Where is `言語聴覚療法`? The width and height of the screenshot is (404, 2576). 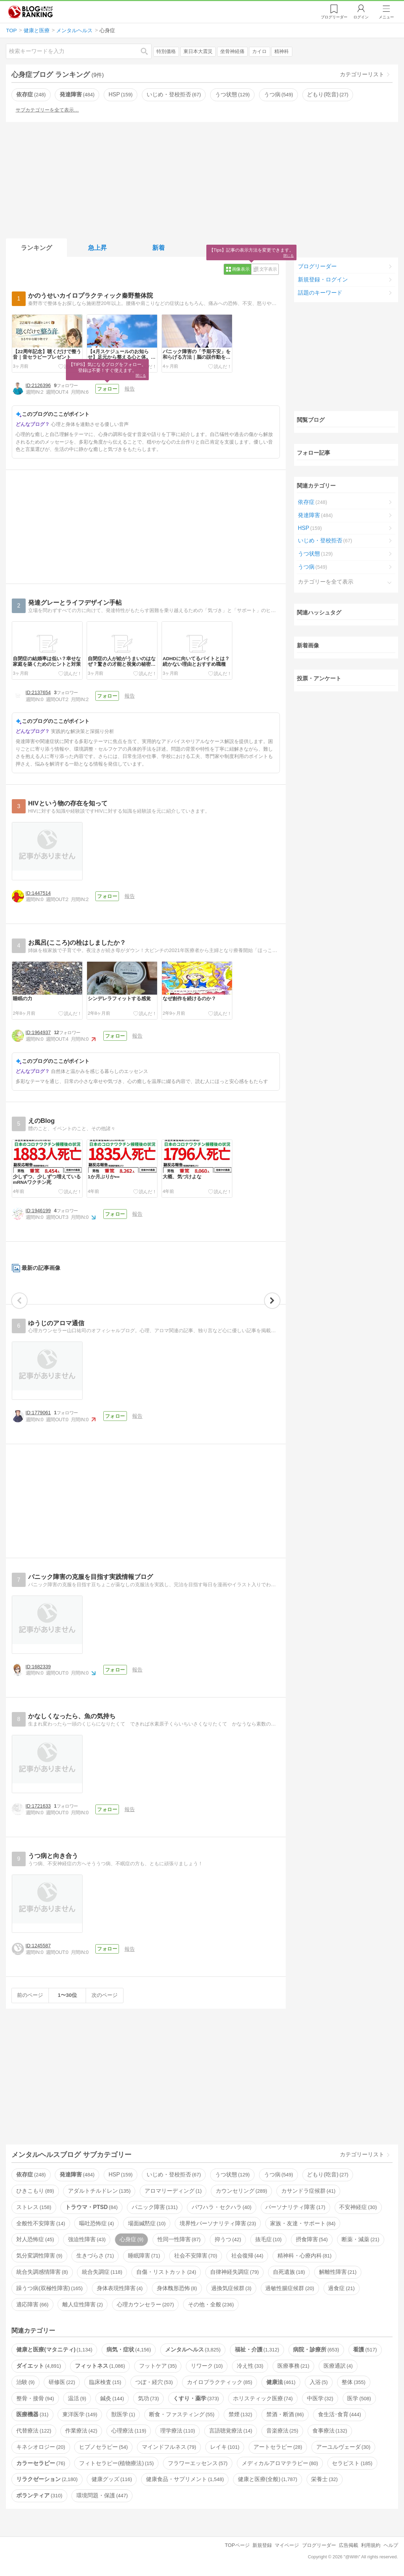
言語聴覚療法 is located at coordinates (230, 2431).